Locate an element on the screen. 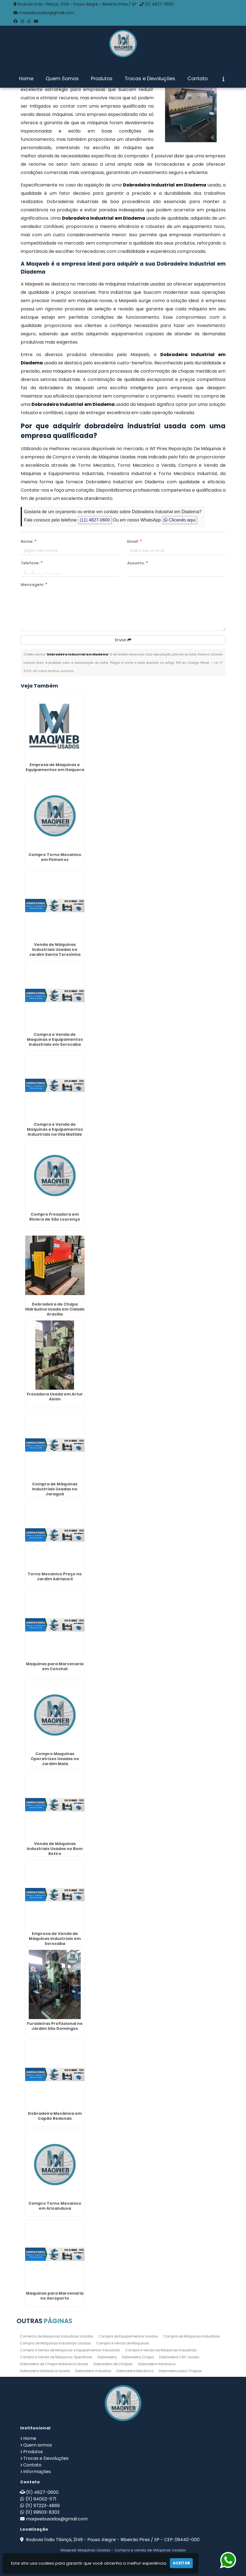 The height and width of the screenshot is (2576, 246). Nome: is located at coordinates (28, 541).